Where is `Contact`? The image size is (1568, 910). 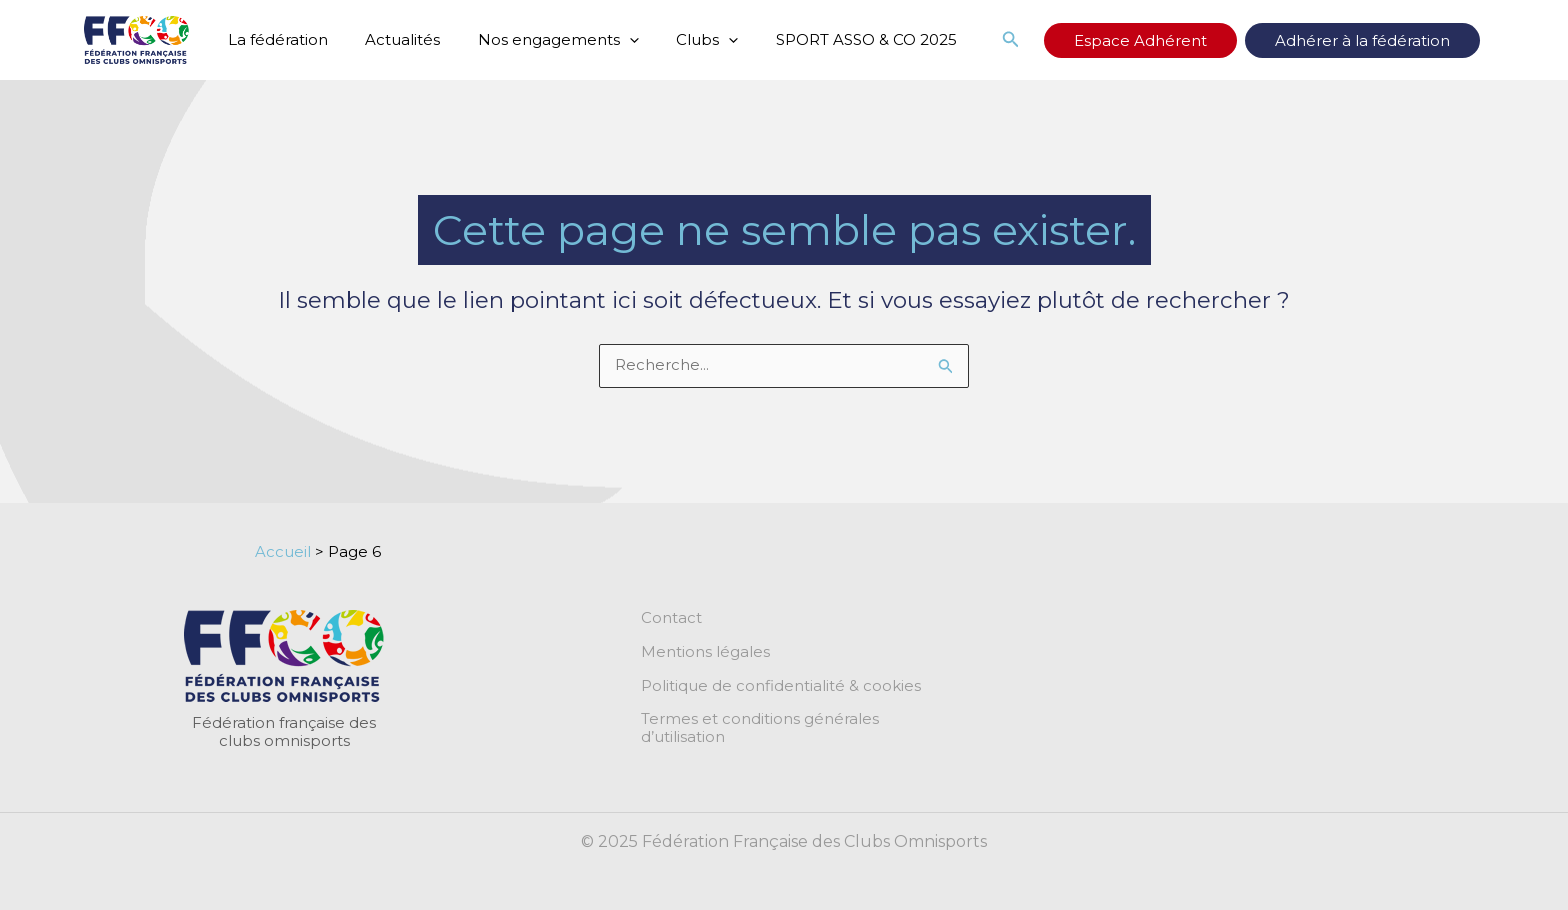 Contact is located at coordinates (671, 618).